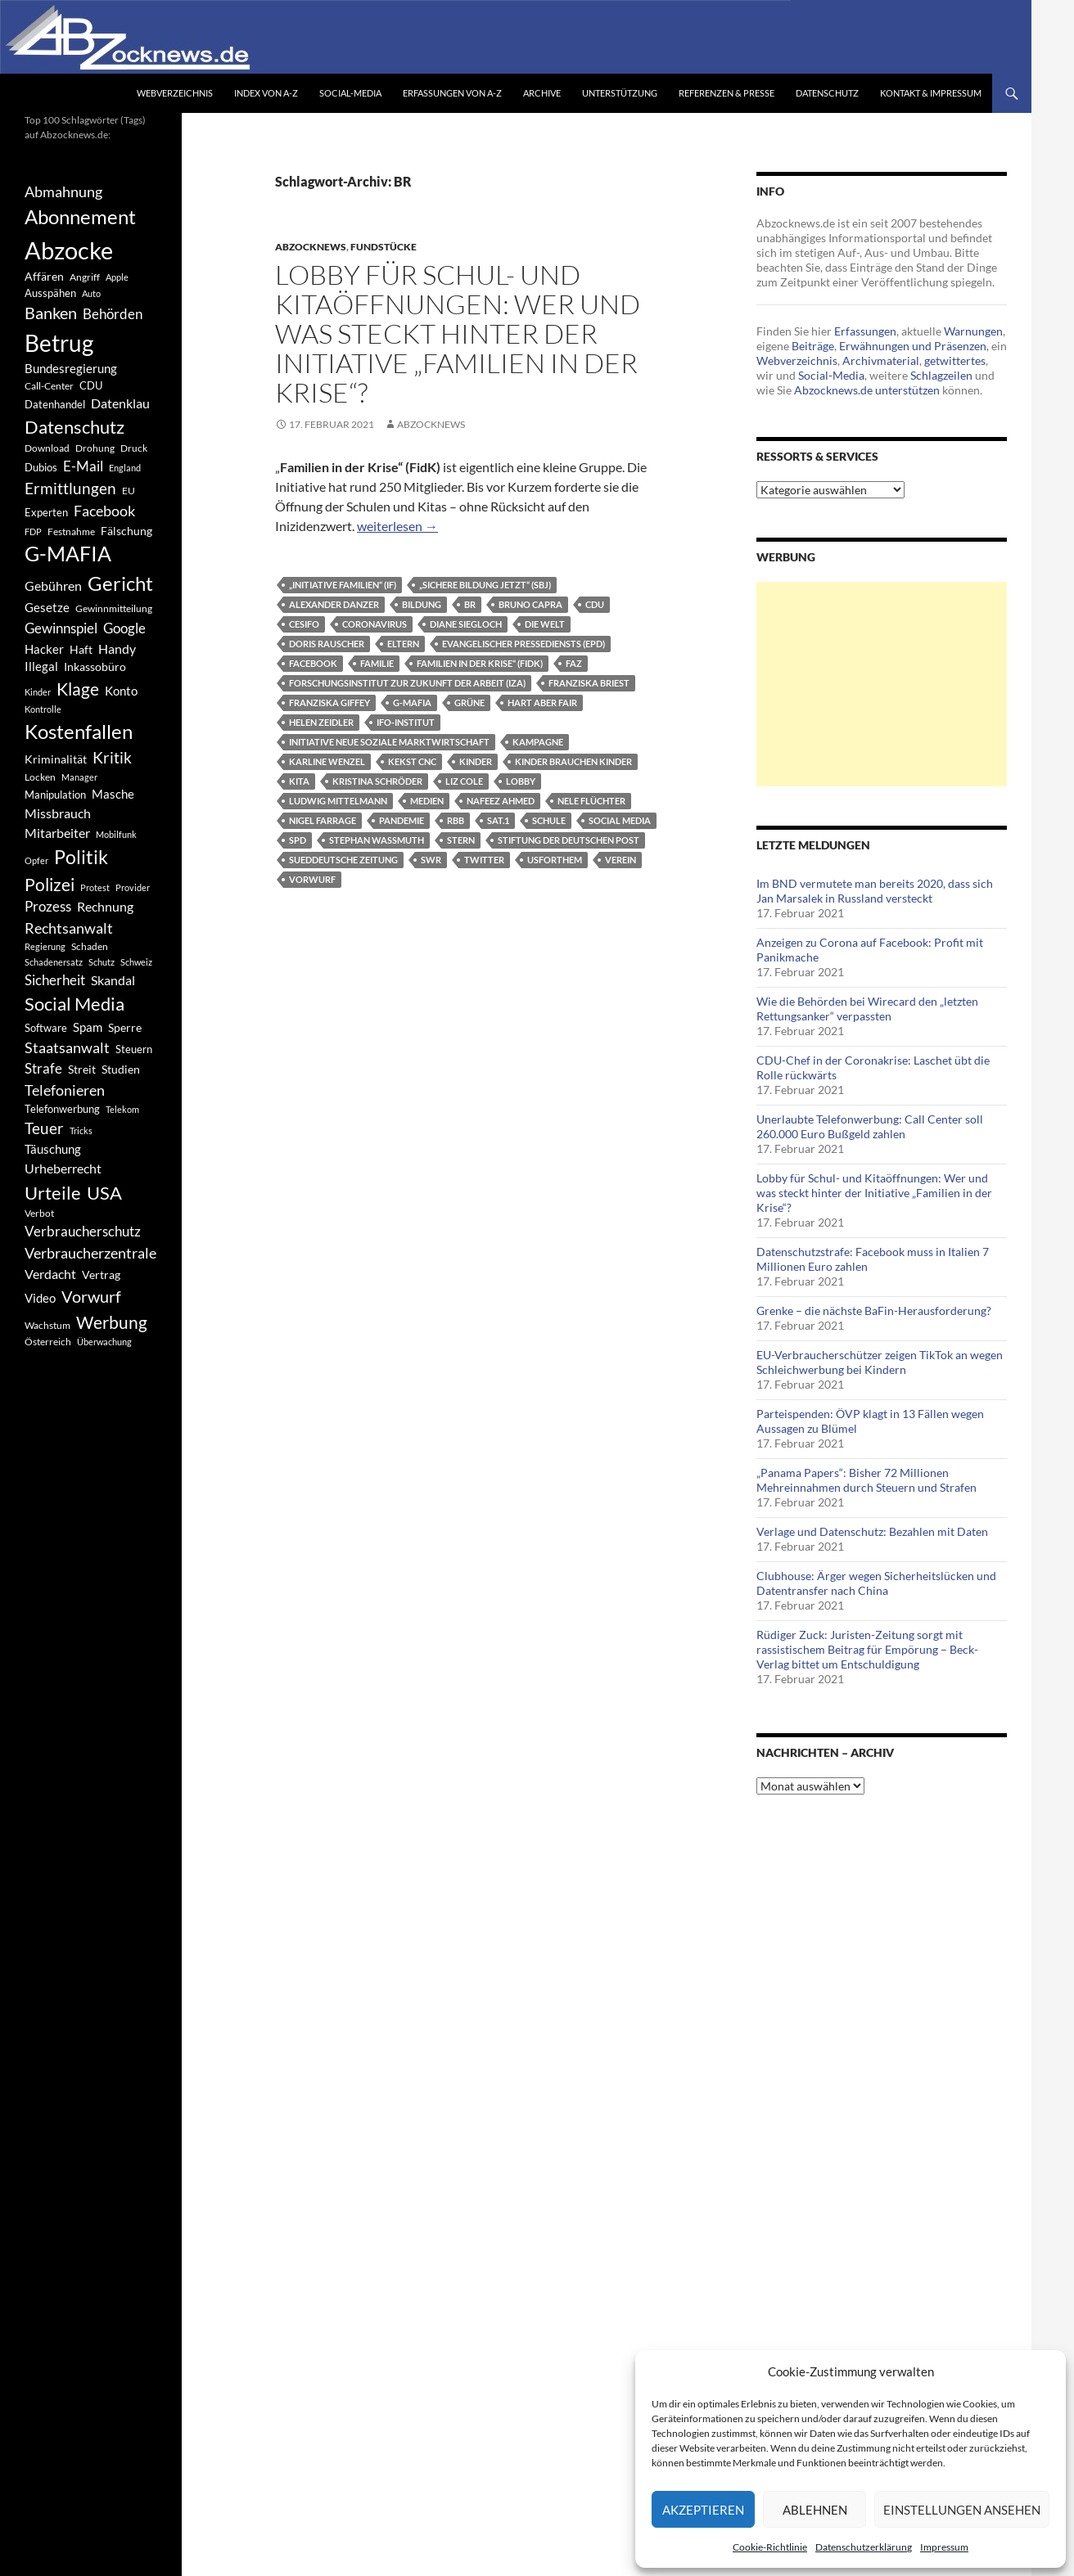 The image size is (1074, 2576). What do you see at coordinates (67, 1047) in the screenshot?
I see `Staatsanwalt [Staatsanwalt (871 Einträge)]` at bounding box center [67, 1047].